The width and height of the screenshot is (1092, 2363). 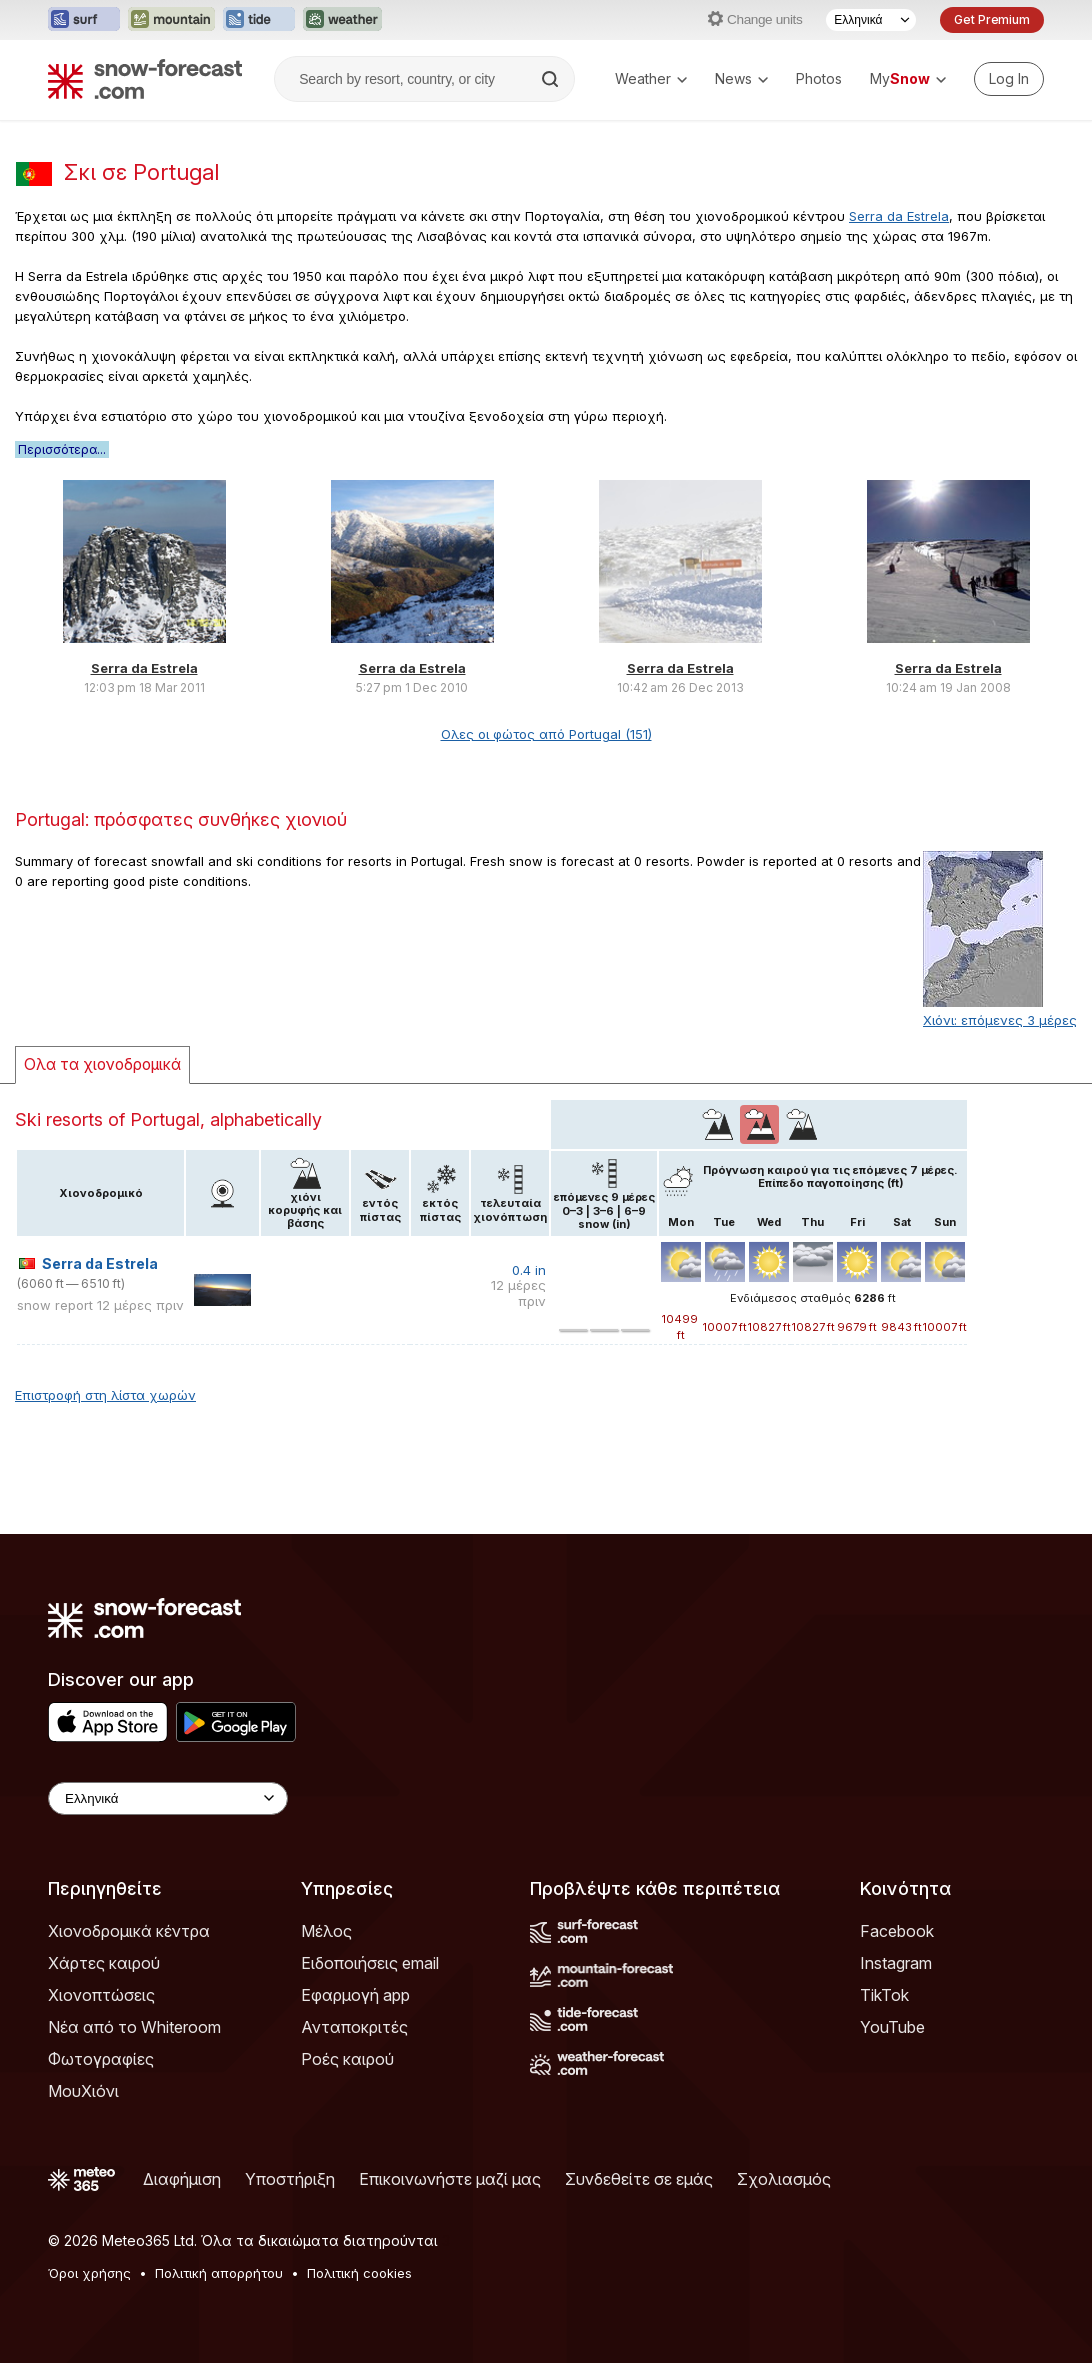 I want to click on Serra da Estrela, so click(x=899, y=216).